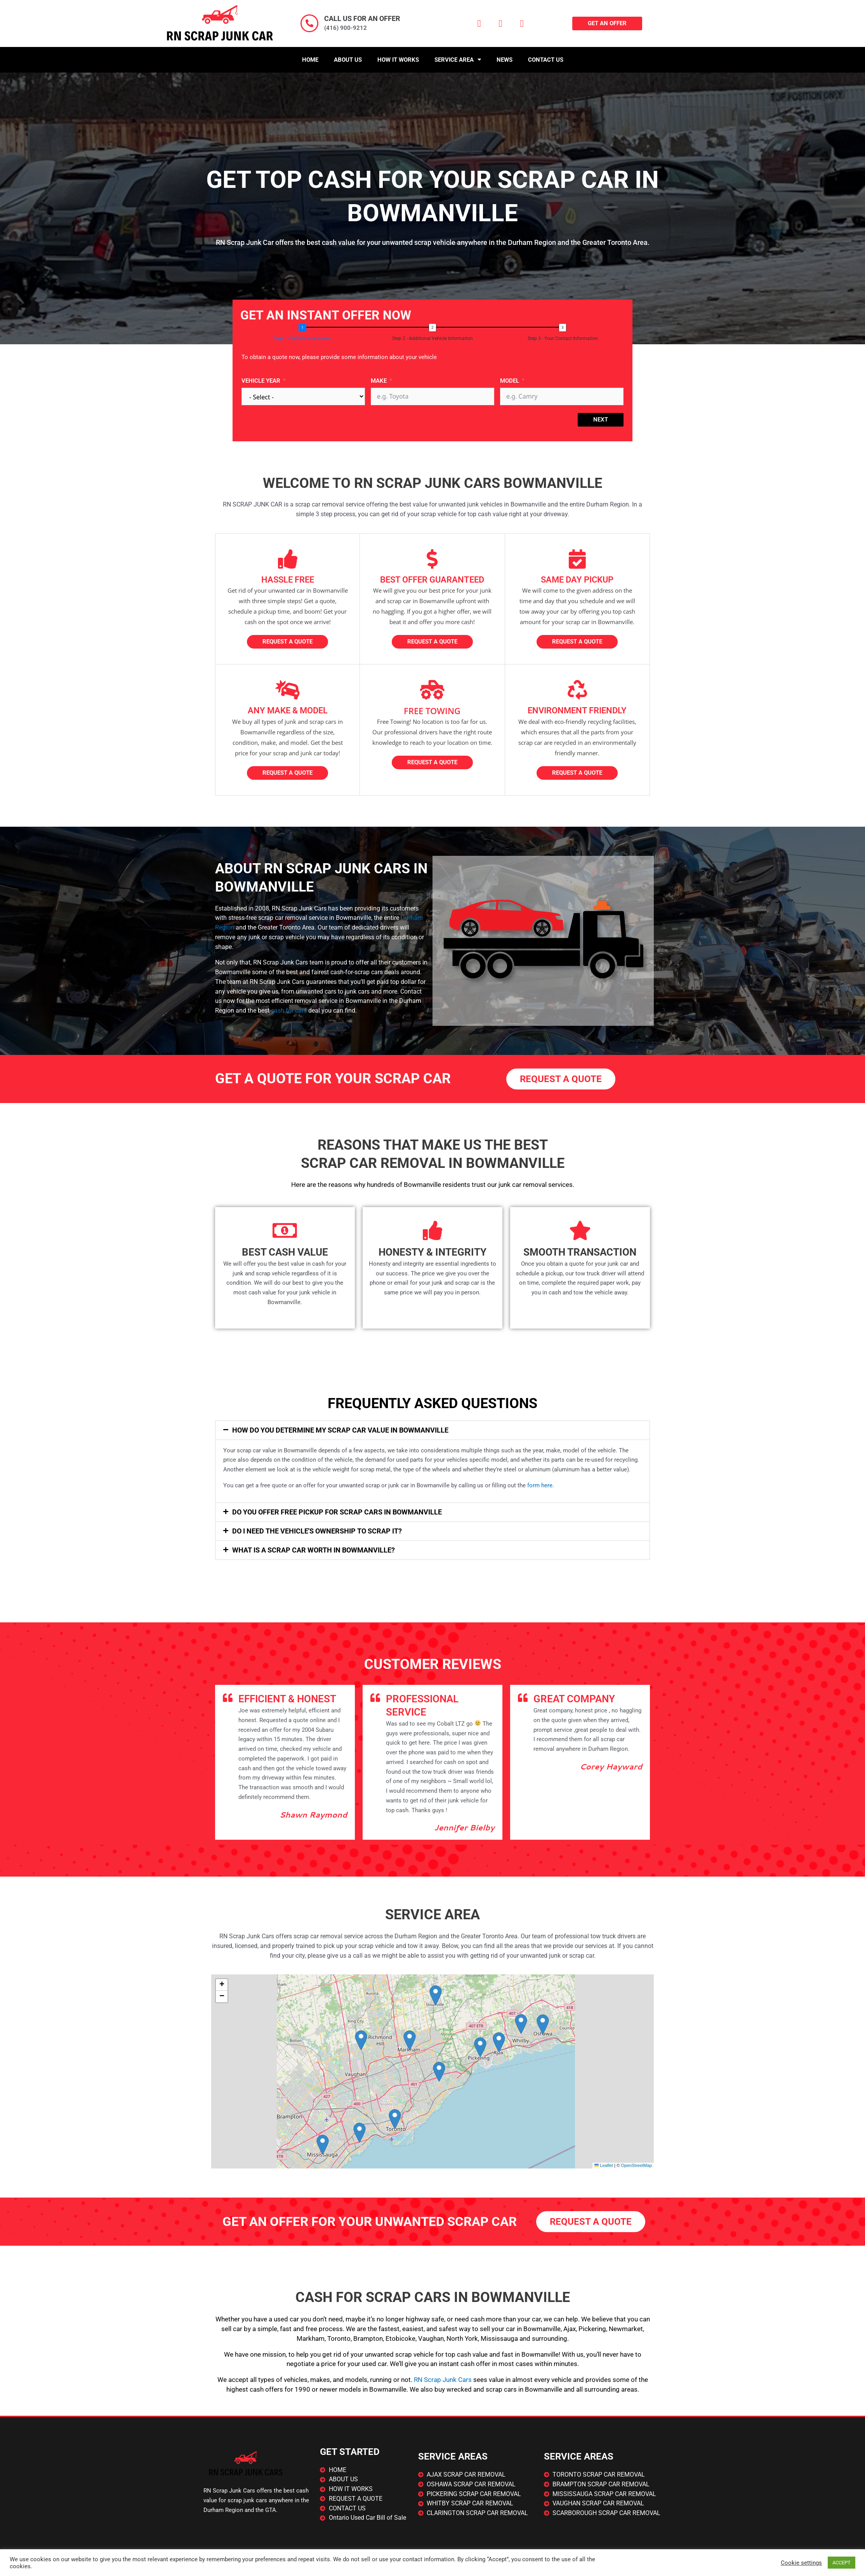 The image size is (865, 2576). Describe the element at coordinates (289, 1010) in the screenshot. I see `cash for cars` at that location.